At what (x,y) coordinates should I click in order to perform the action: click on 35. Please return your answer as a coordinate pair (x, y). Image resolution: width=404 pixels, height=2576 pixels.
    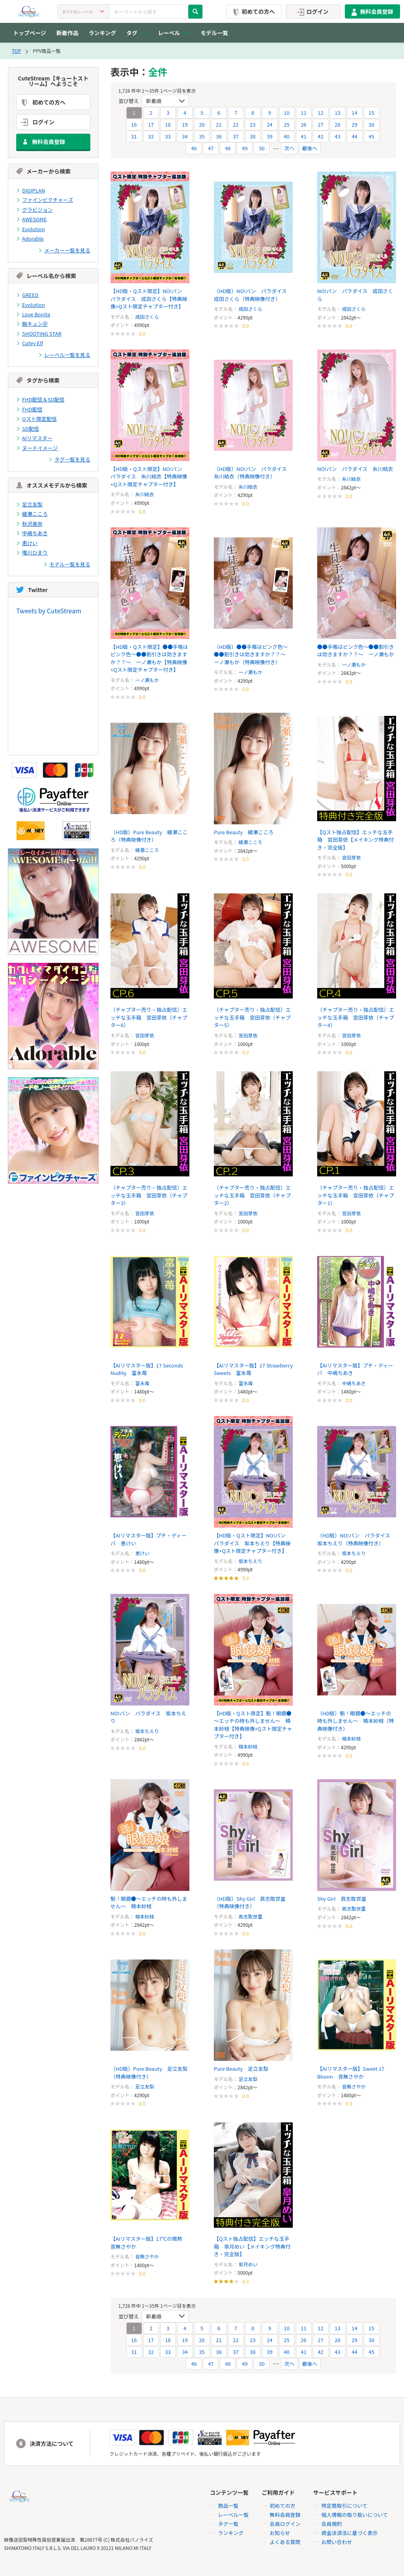
    Looking at the image, I should click on (201, 136).